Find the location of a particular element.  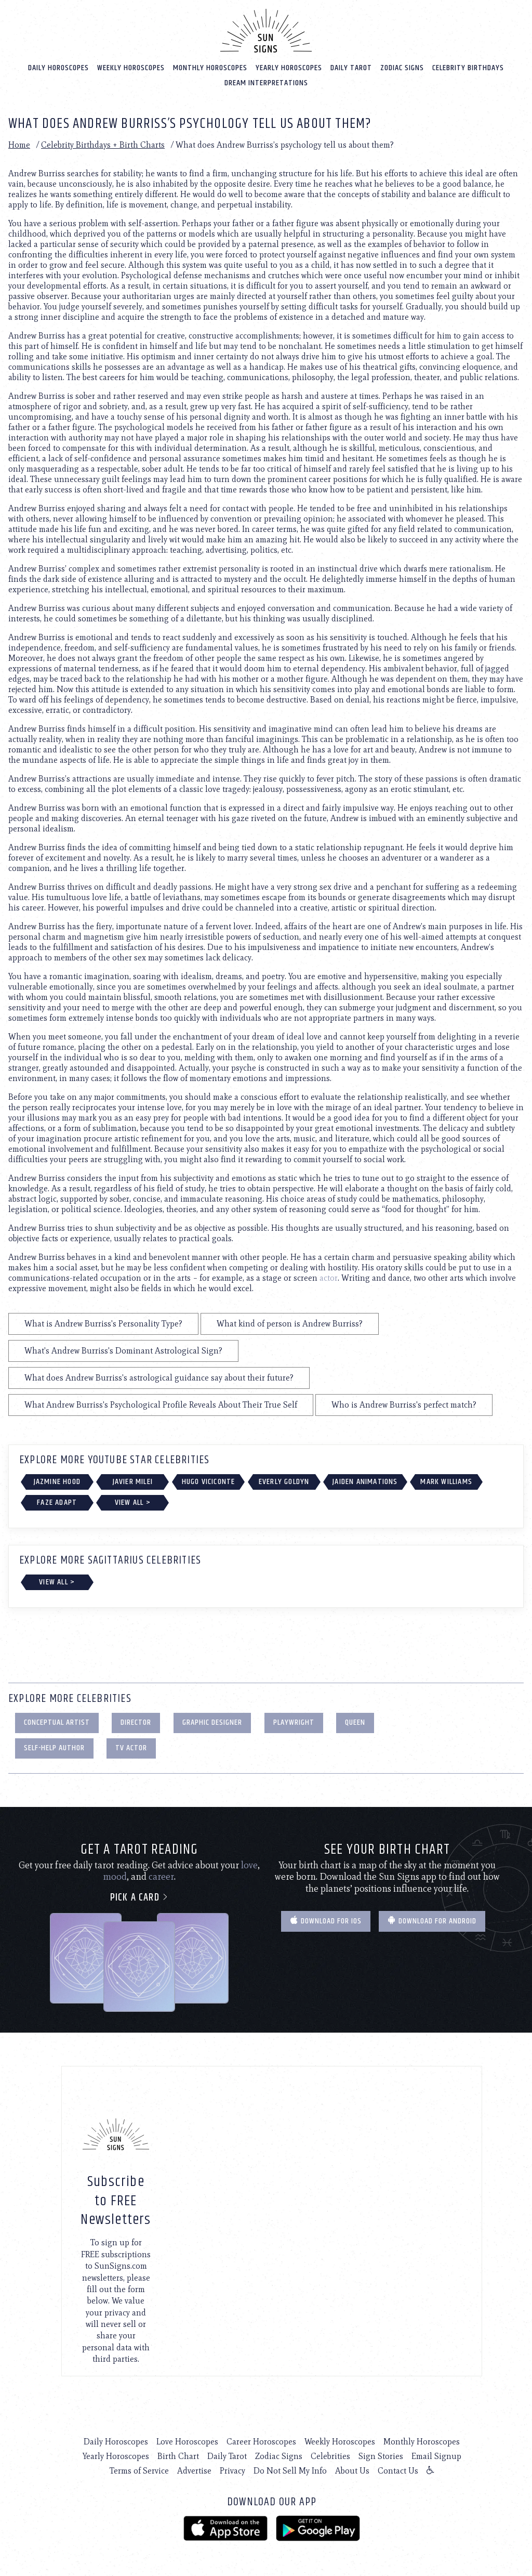

Jaiden Animations is located at coordinates (364, 1481).